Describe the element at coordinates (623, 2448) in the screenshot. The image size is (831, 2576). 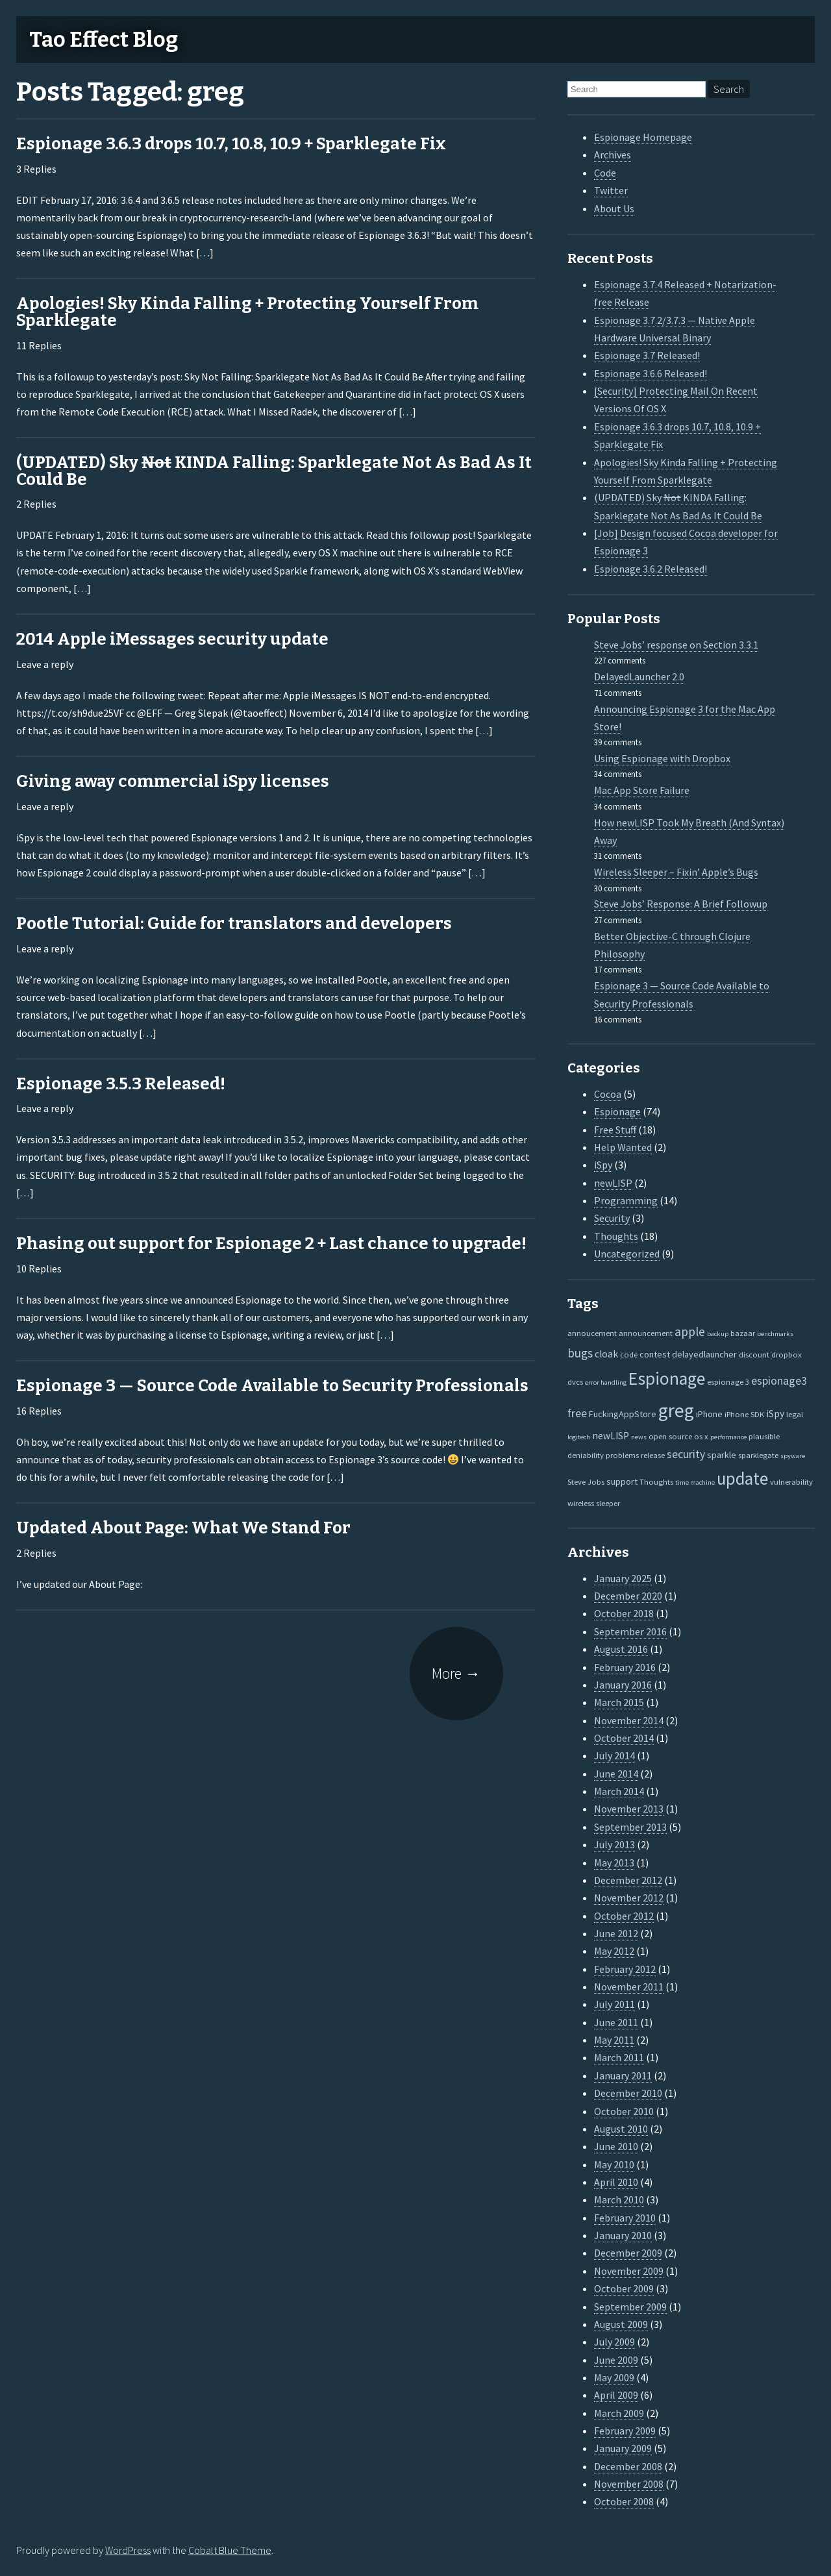
I see `January 2009` at that location.